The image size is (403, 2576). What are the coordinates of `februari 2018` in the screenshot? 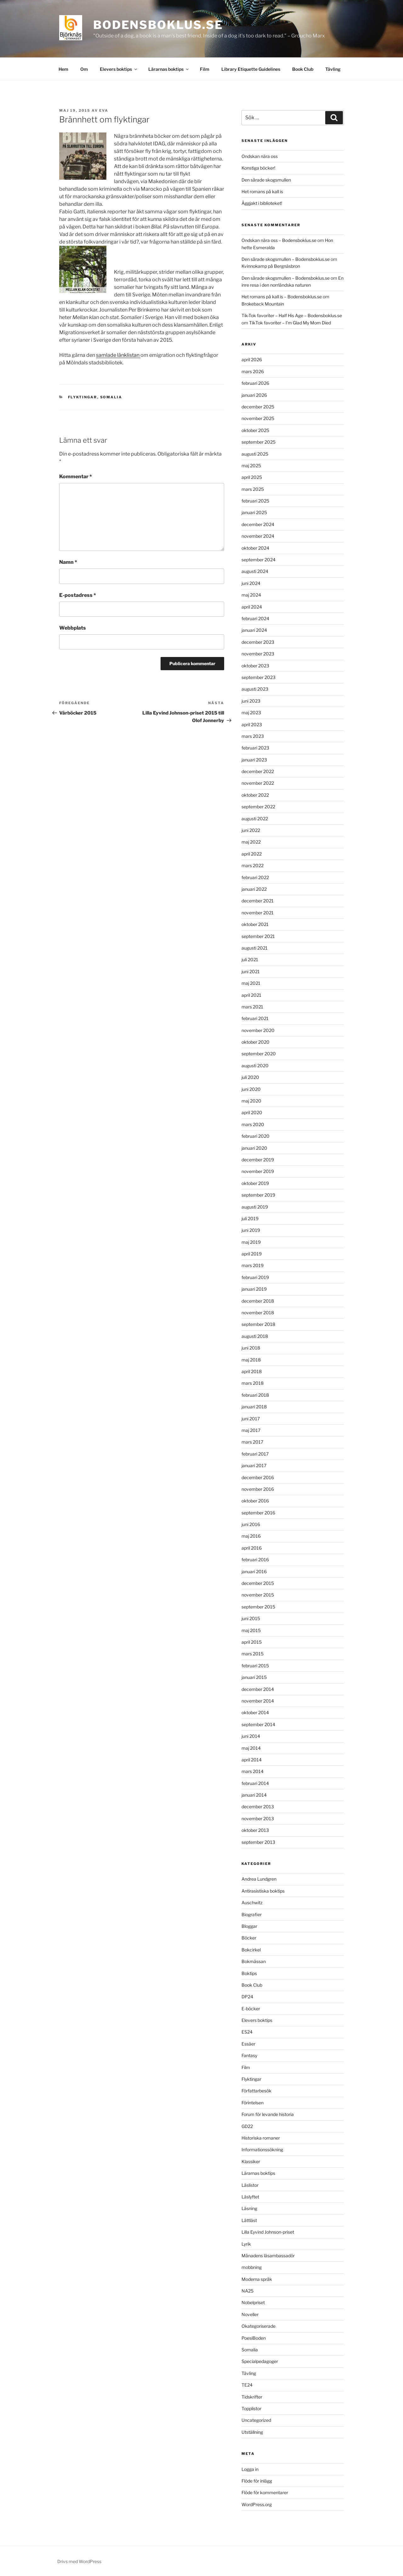 It's located at (255, 1395).